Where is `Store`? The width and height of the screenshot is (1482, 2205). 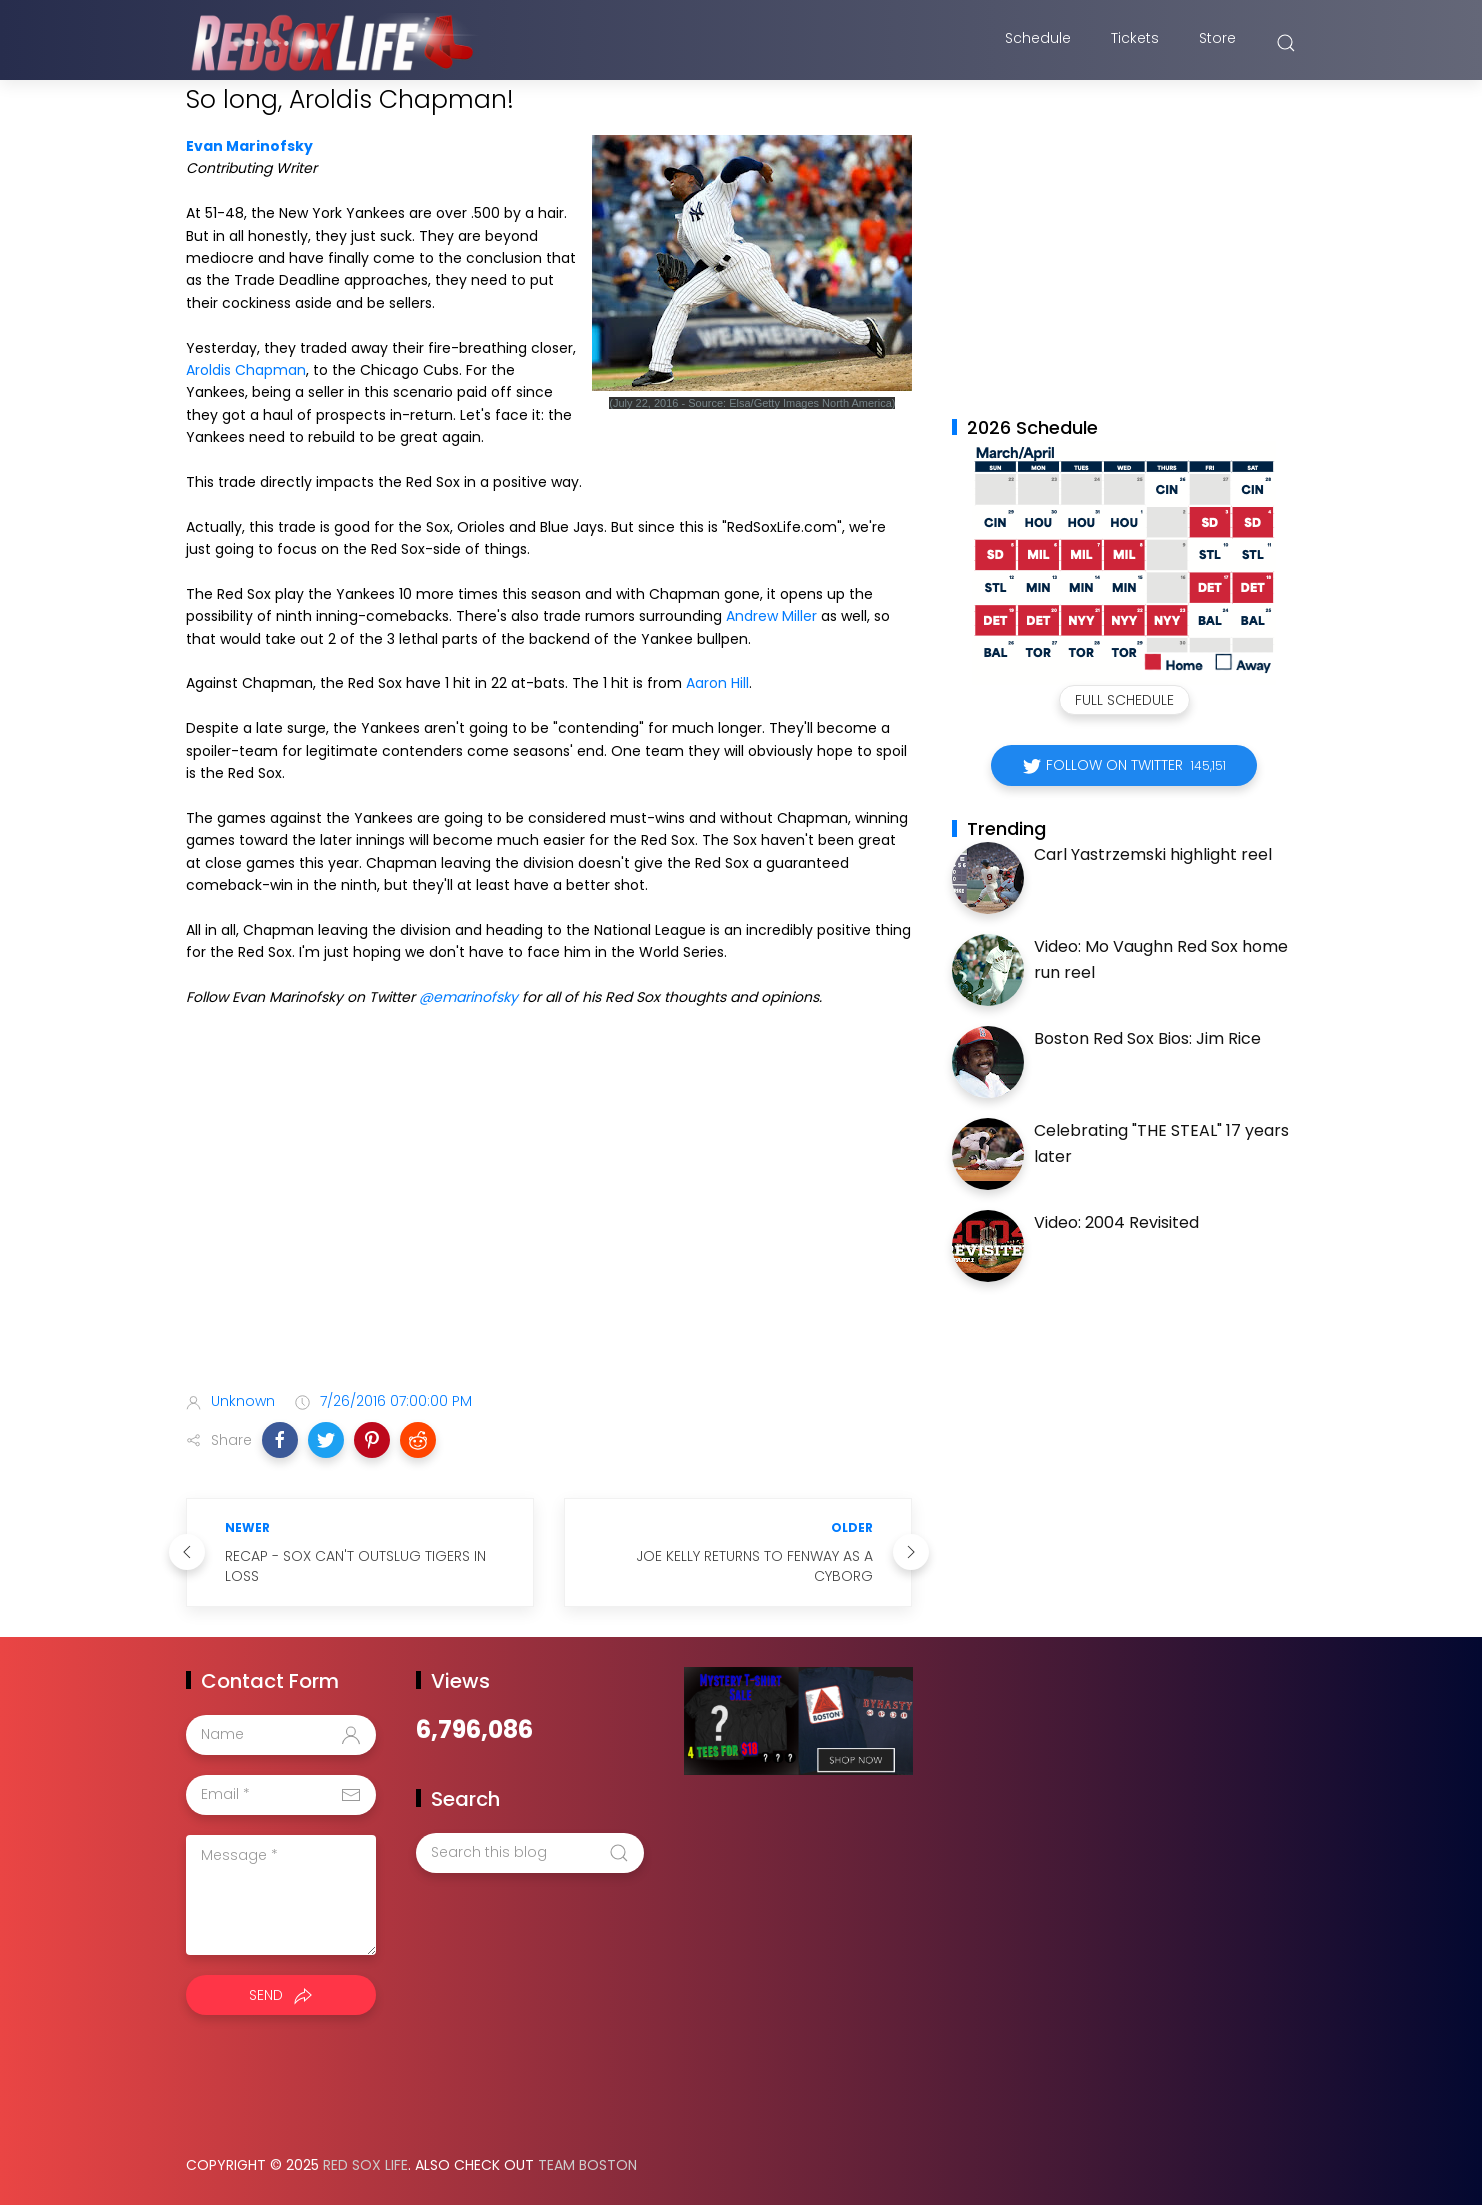 Store is located at coordinates (1217, 43).